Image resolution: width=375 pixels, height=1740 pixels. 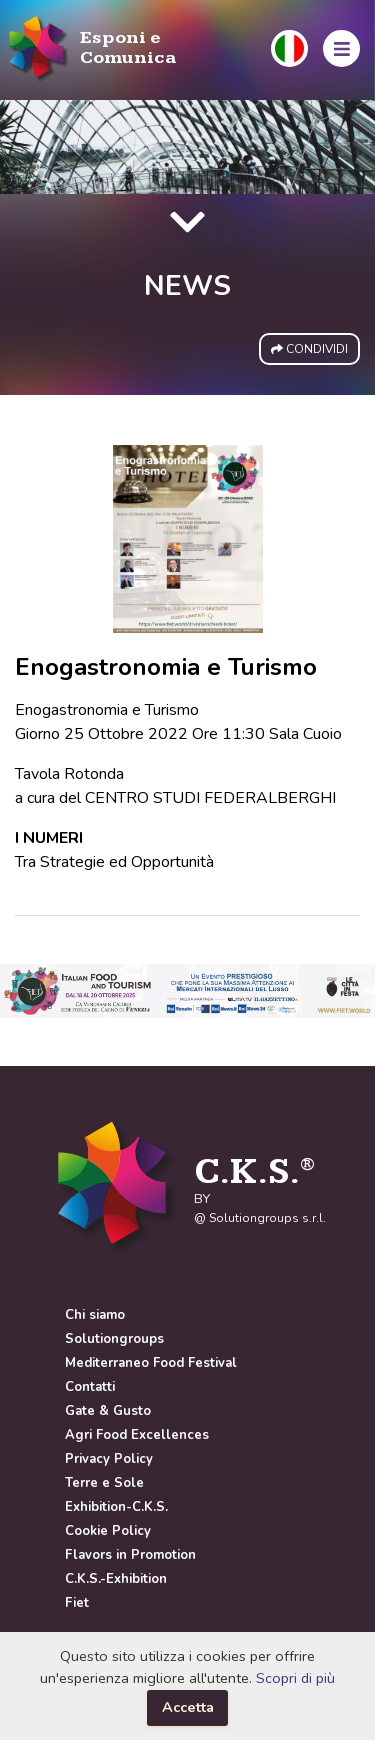 What do you see at coordinates (114, 1339) in the screenshot?
I see `Solutiongroups` at bounding box center [114, 1339].